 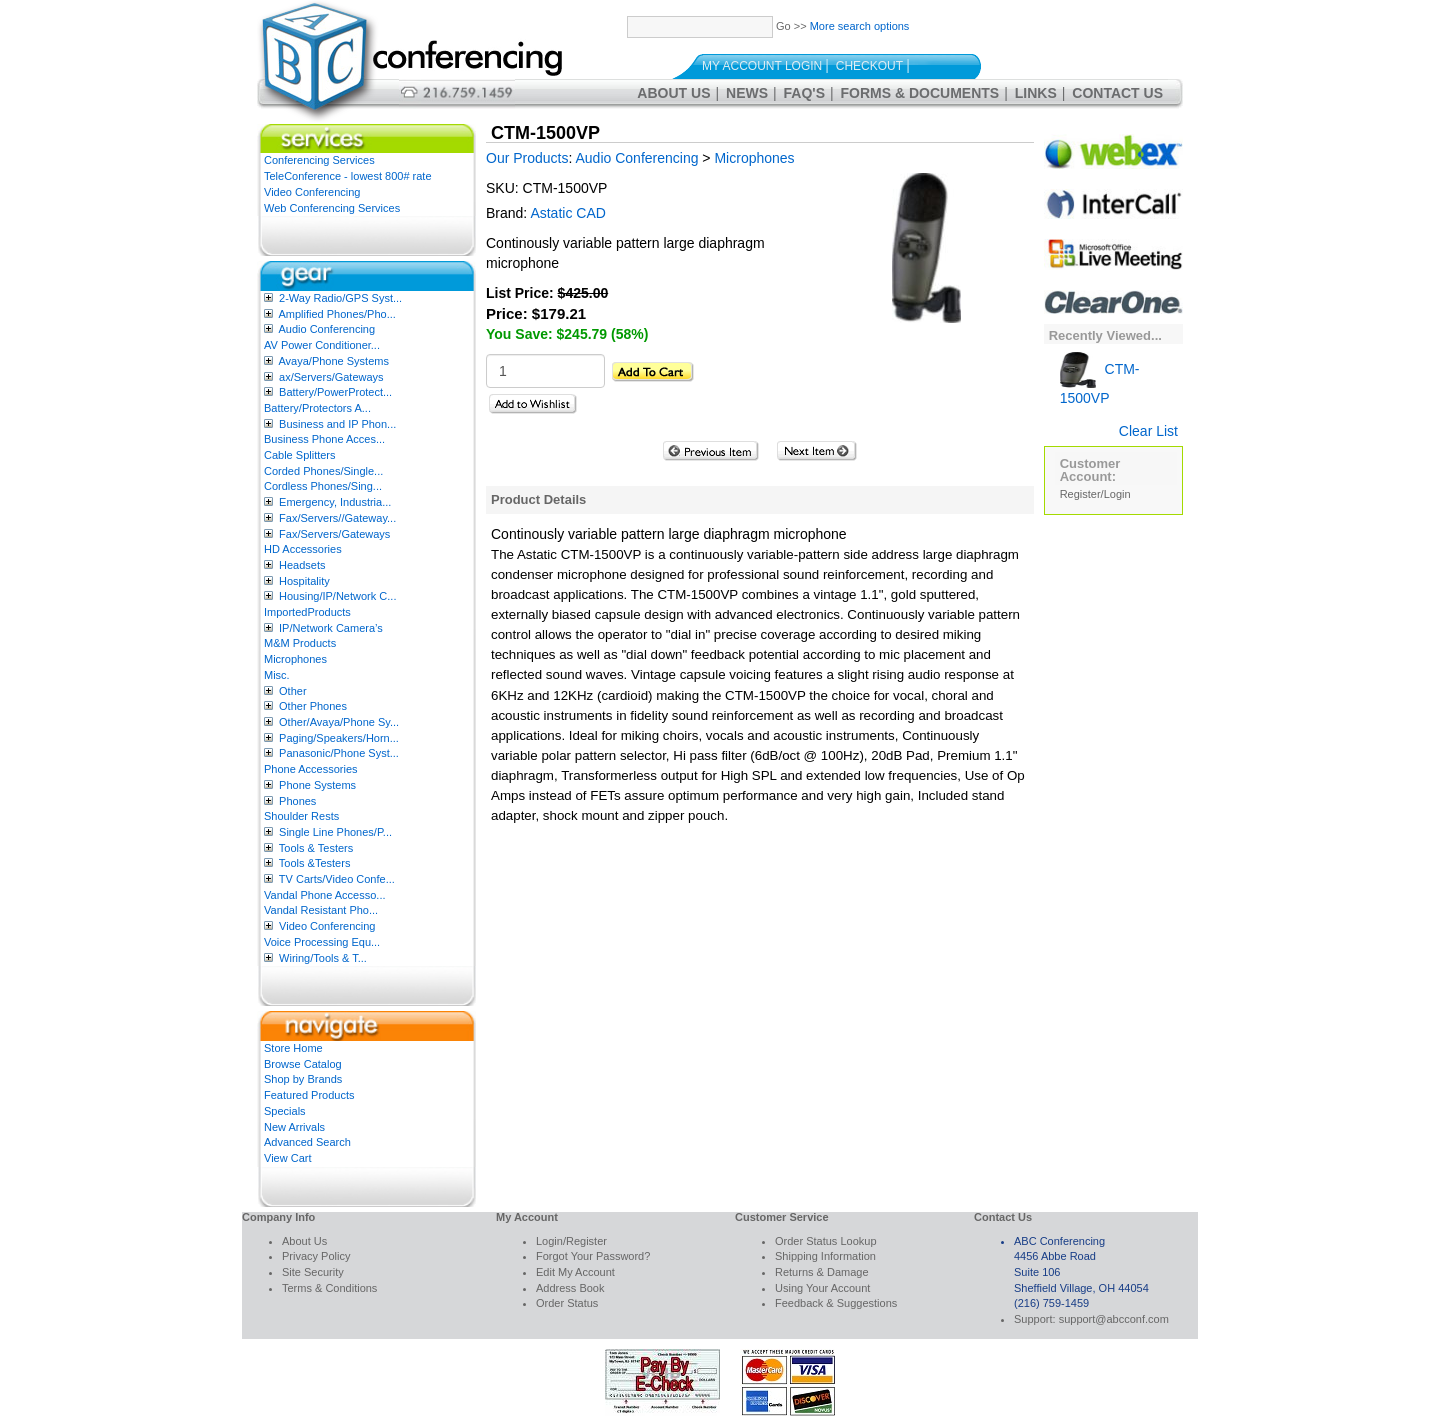 I want to click on Our Products, so click(x=527, y=158).